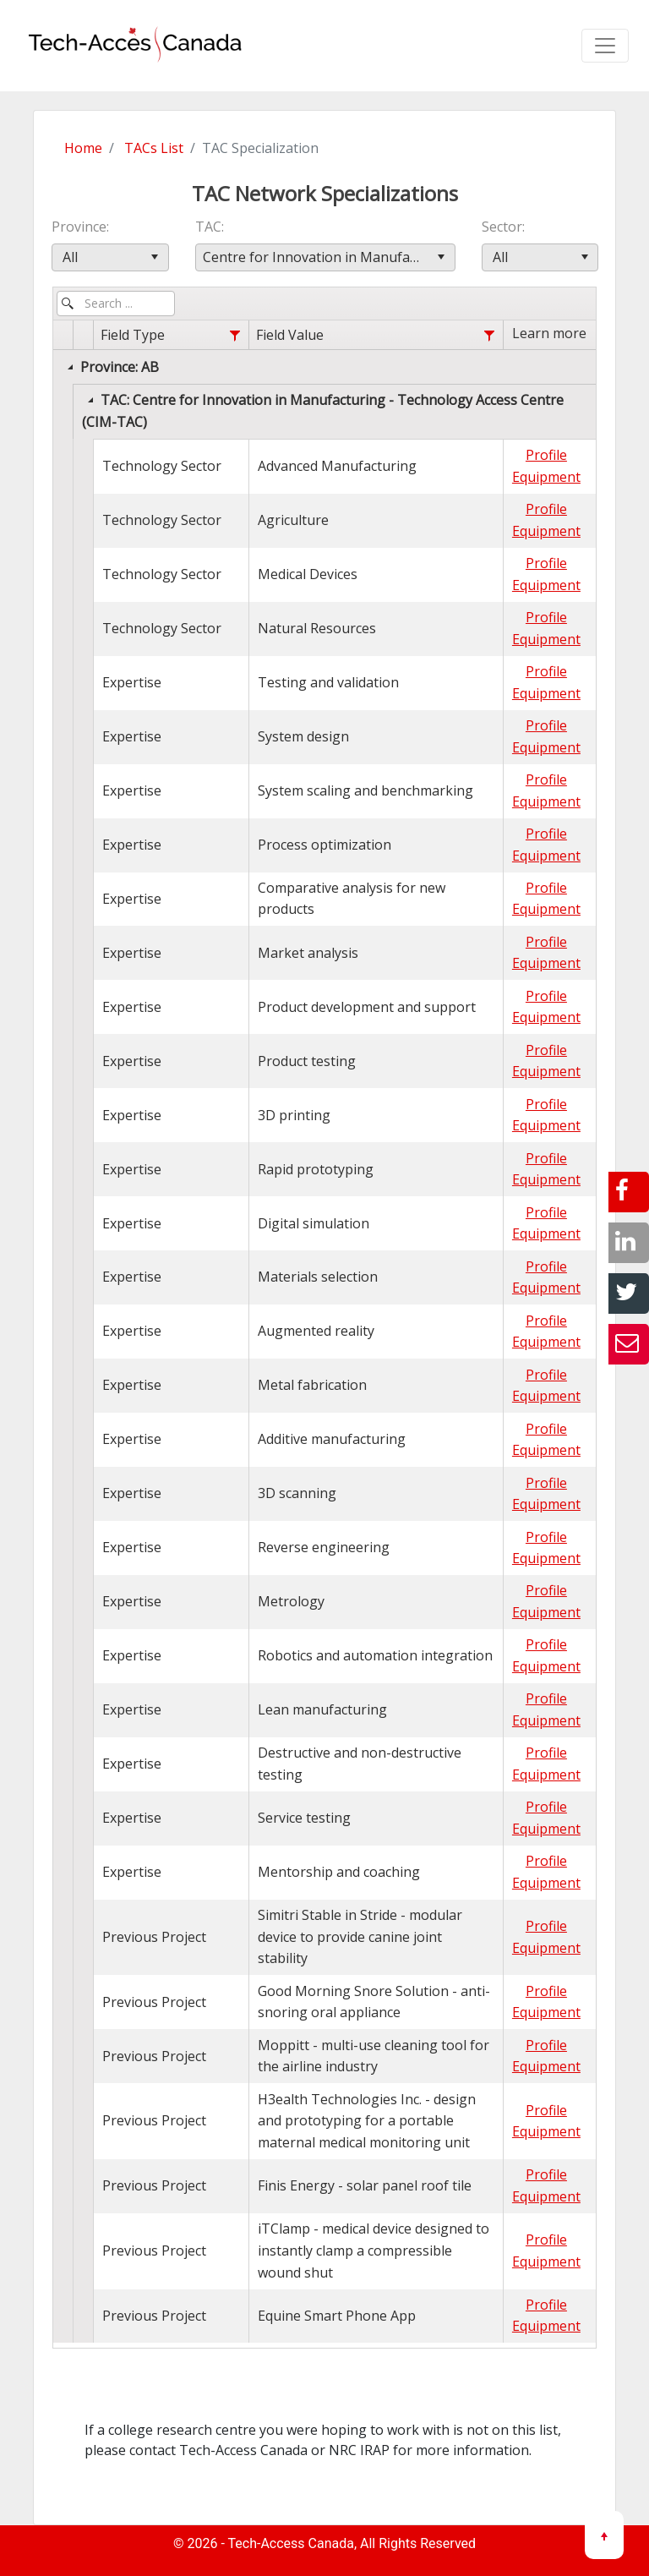 The height and width of the screenshot is (2576, 649). Describe the element at coordinates (153, 148) in the screenshot. I see `TACs List` at that location.